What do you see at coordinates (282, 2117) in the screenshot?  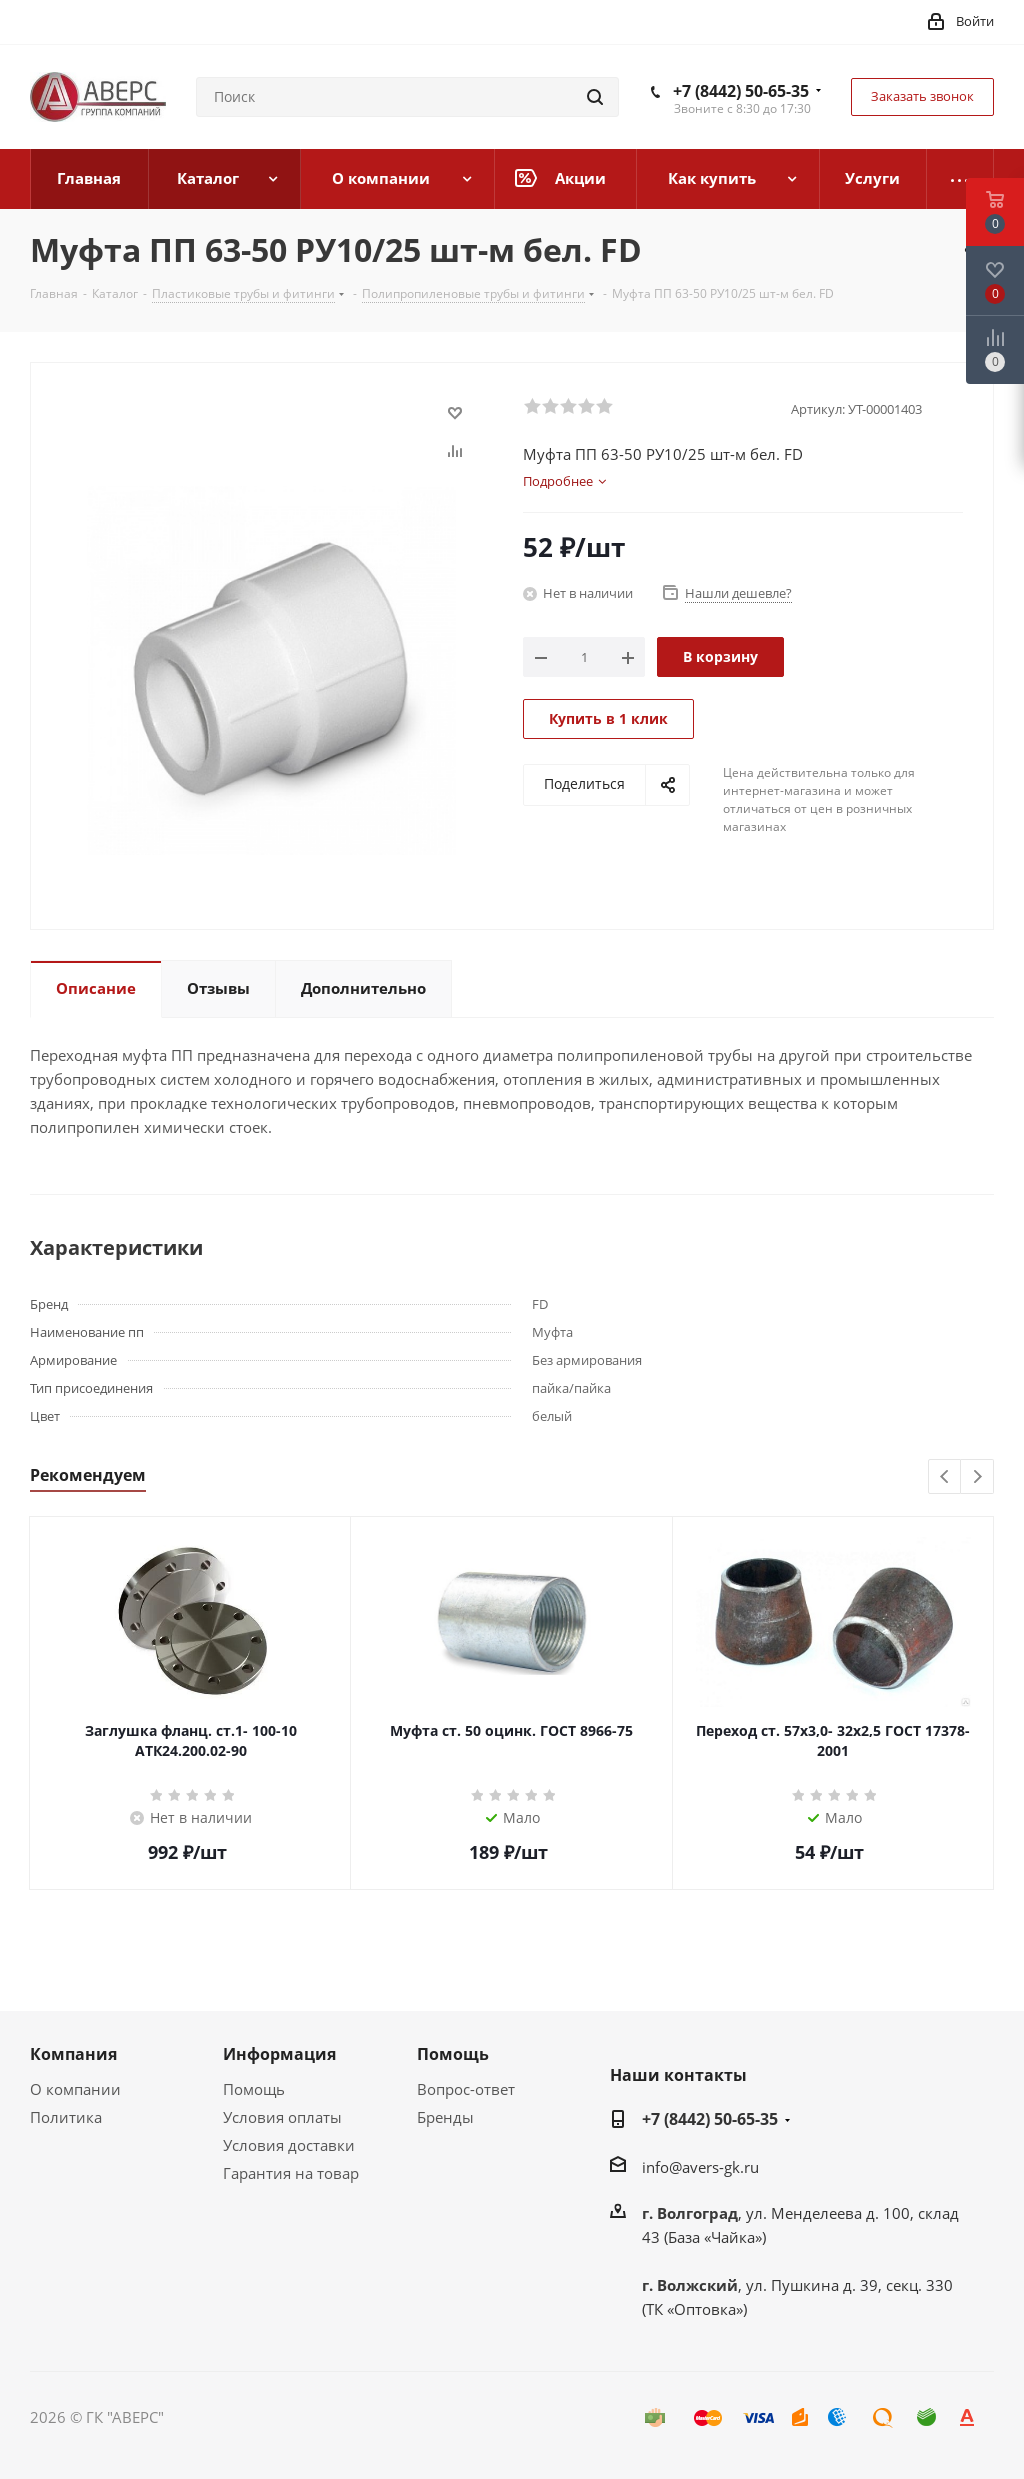 I see `Условия оплаты` at bounding box center [282, 2117].